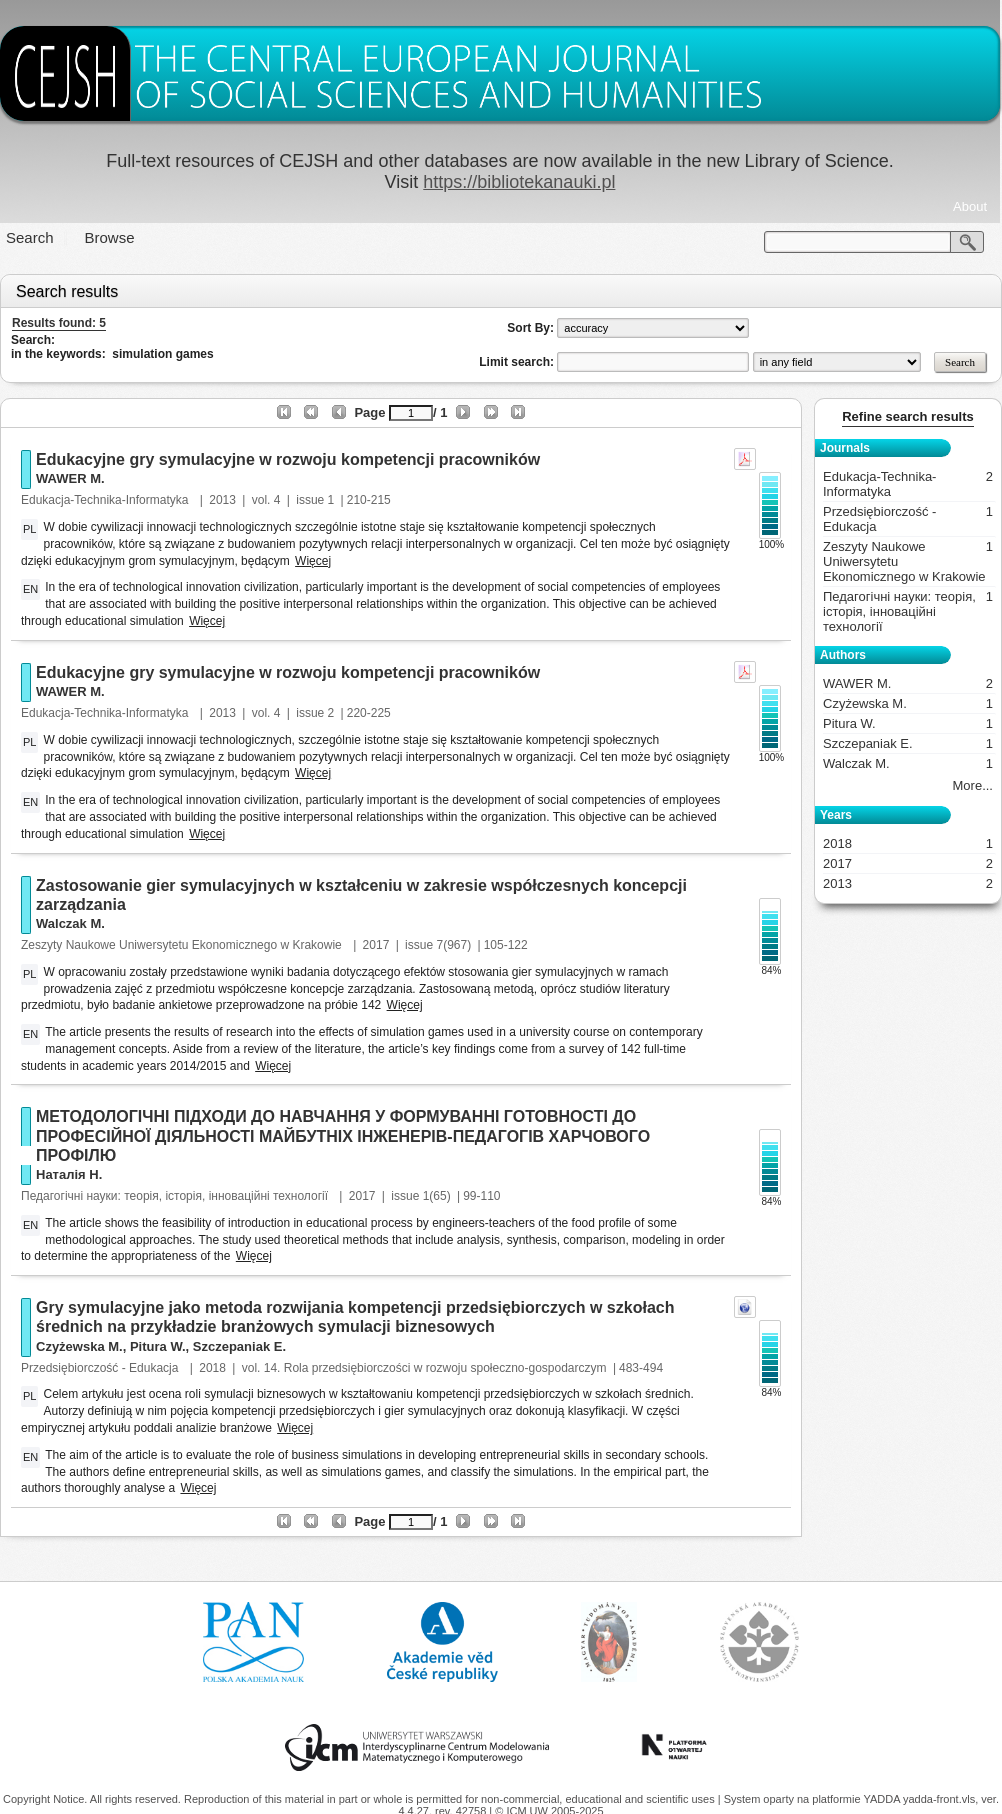 The height and width of the screenshot is (1814, 1002). Describe the element at coordinates (183, 945) in the screenshot. I see `Zeszyty Naukowe Uniwersytetu Ekonomicznego w Krakowie` at that location.